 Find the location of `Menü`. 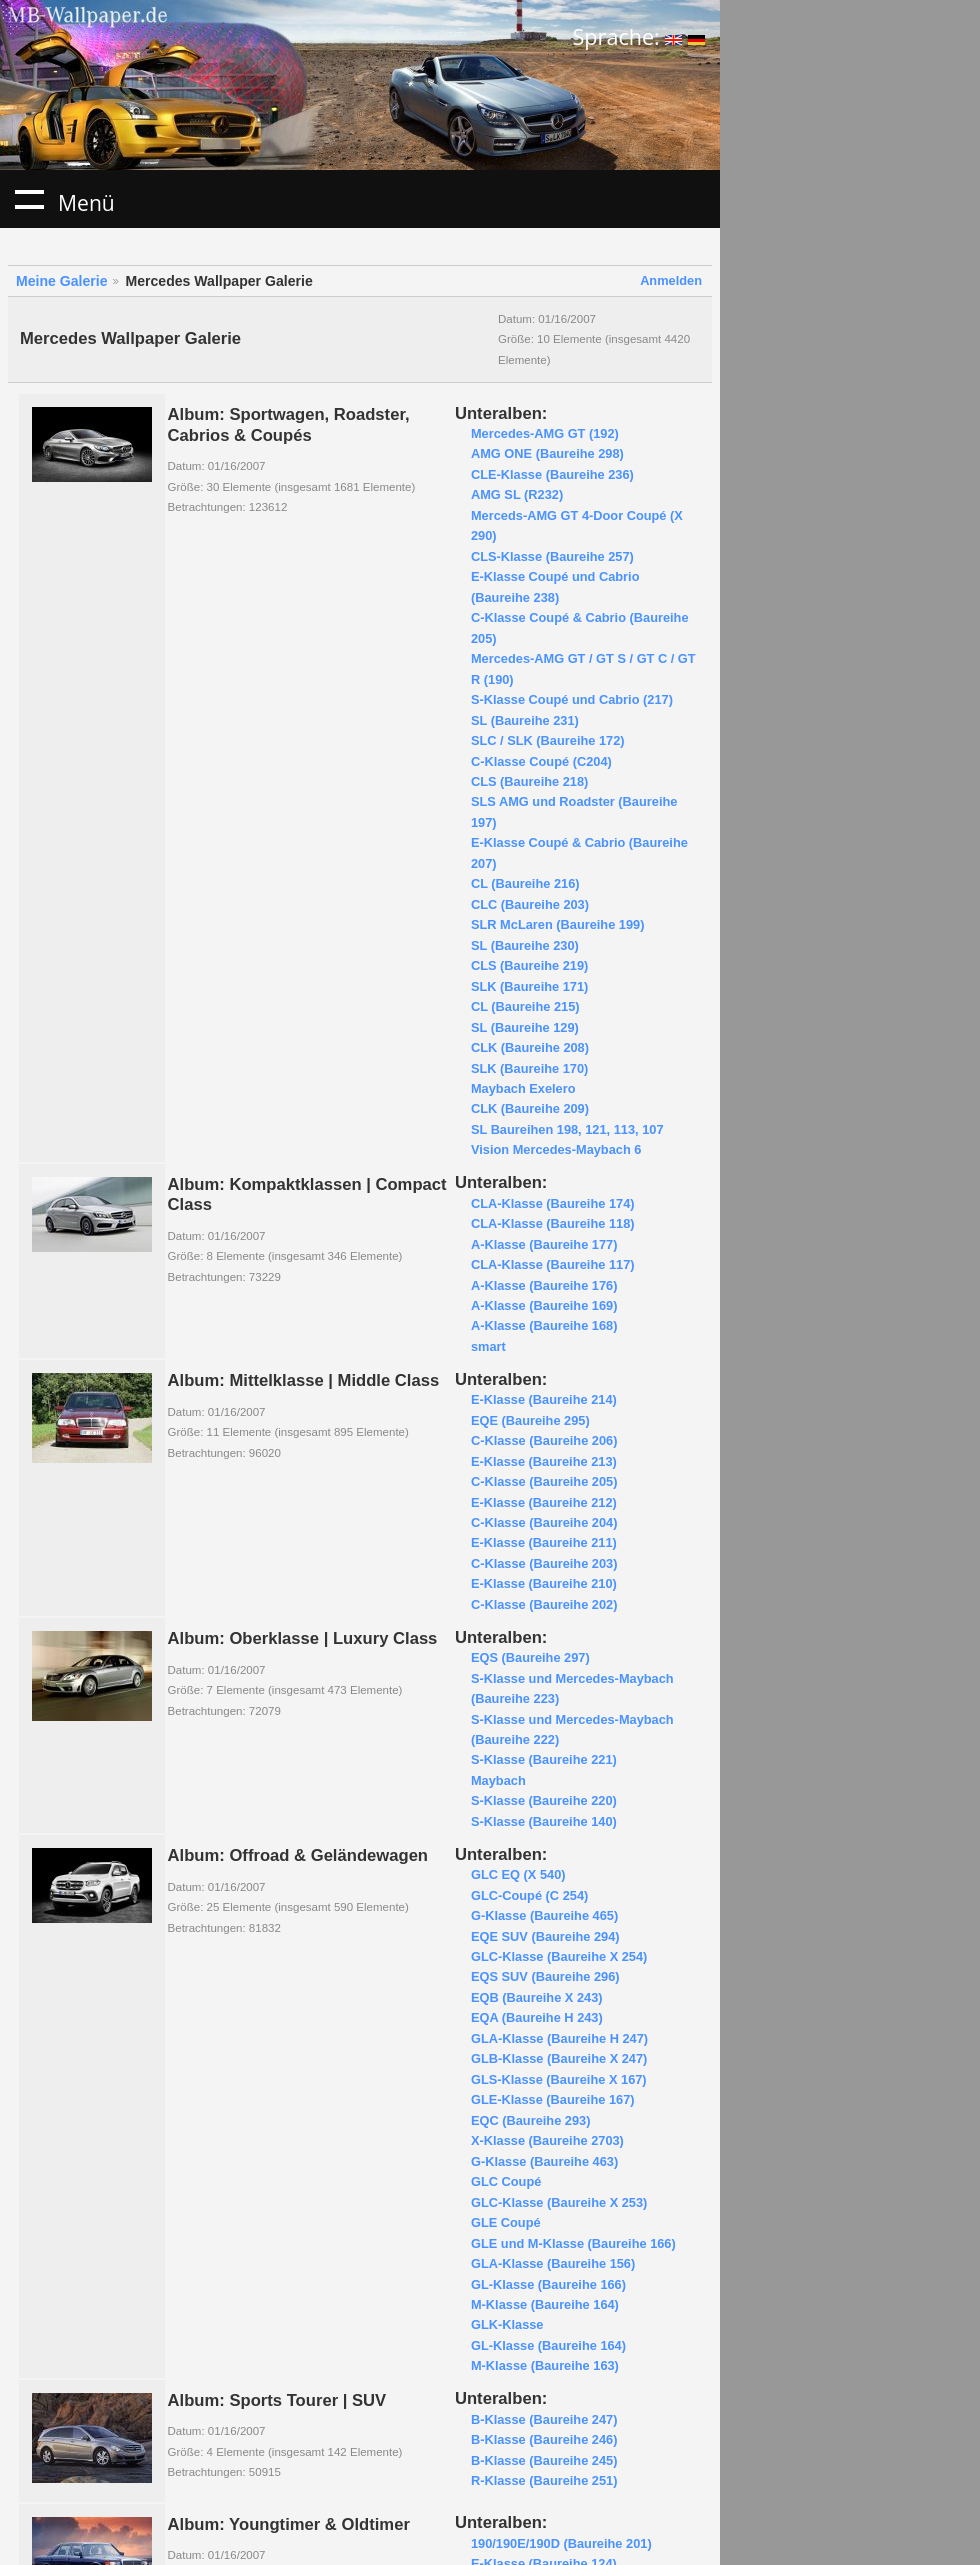

Menü is located at coordinates (29, 199).